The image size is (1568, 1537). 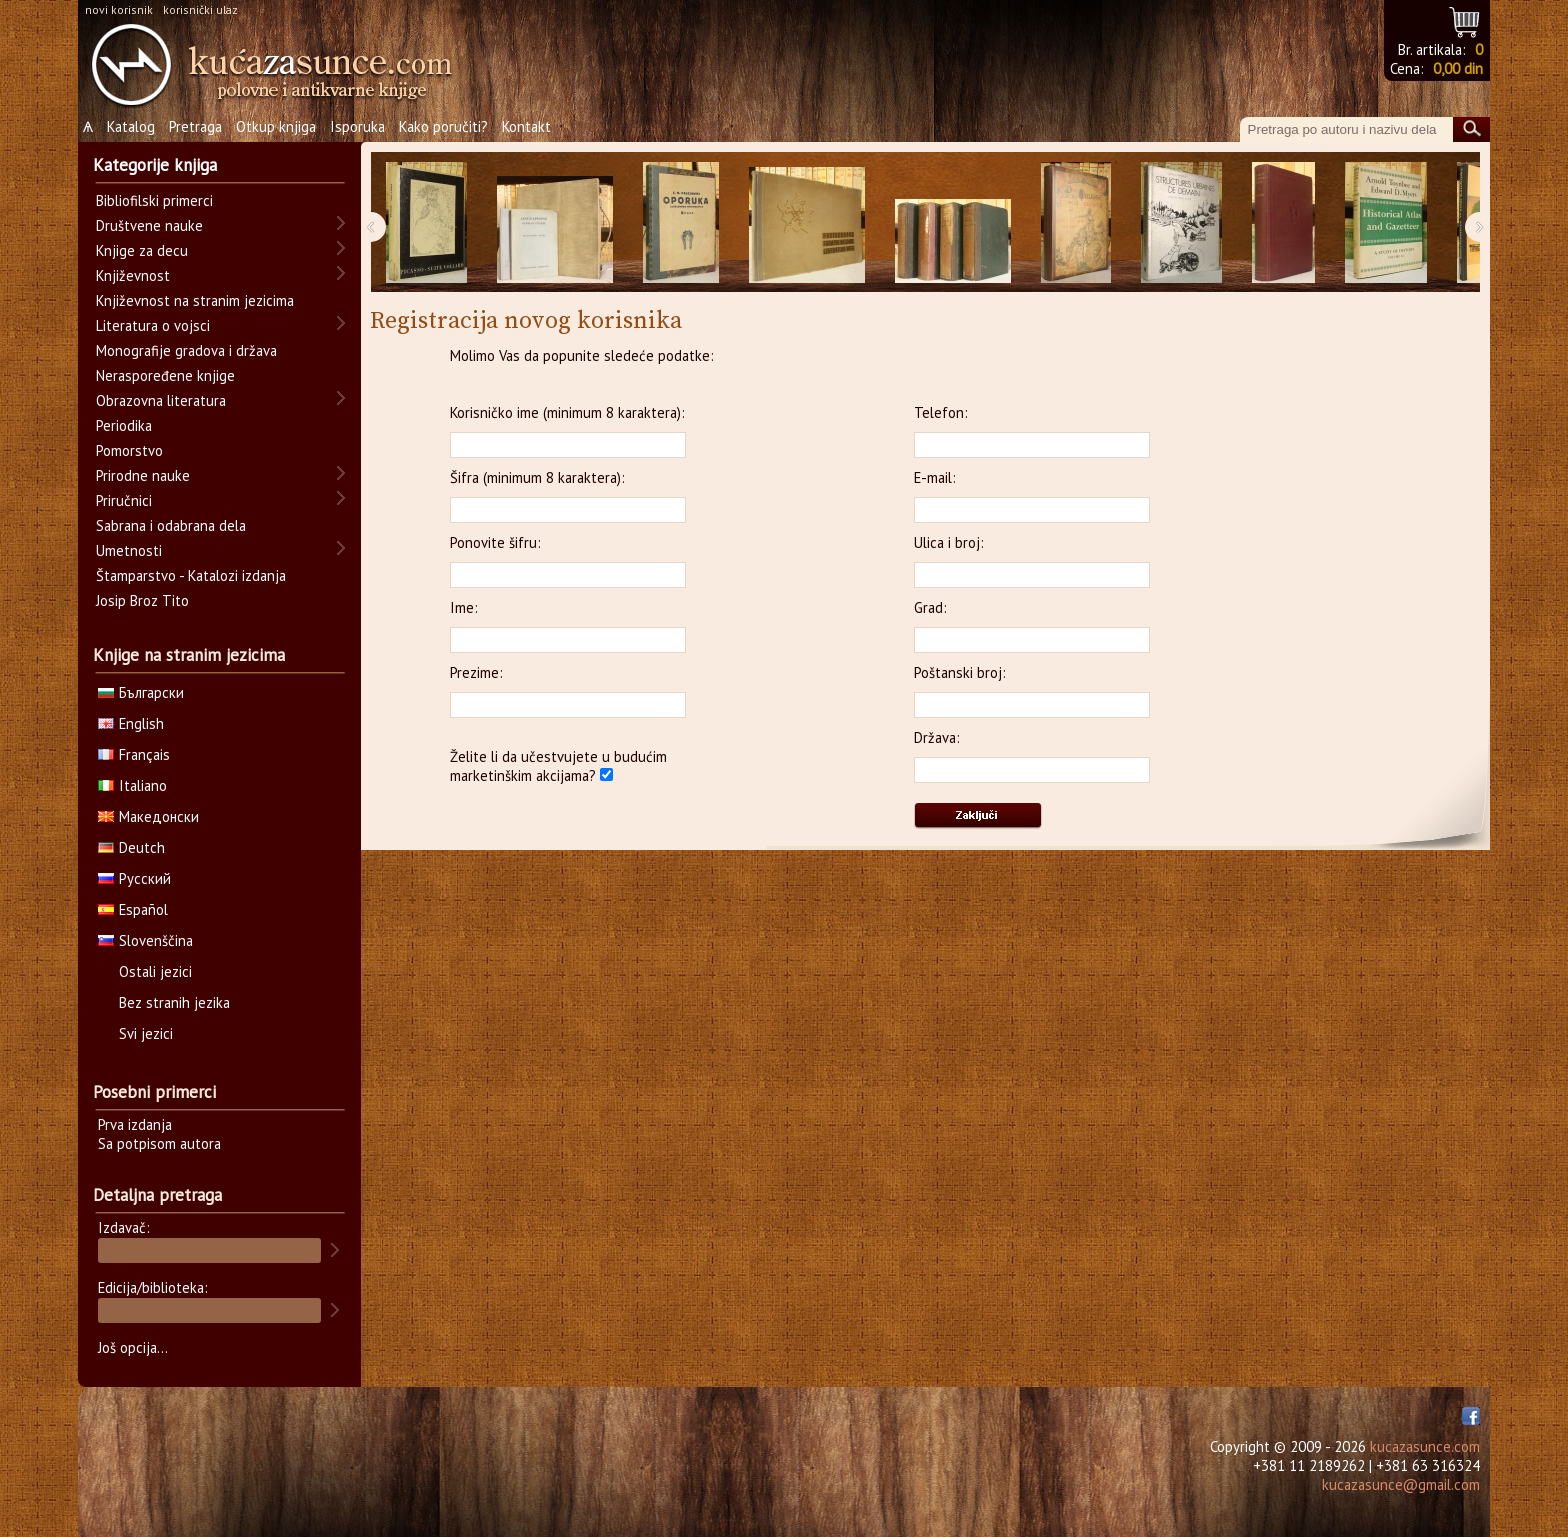 I want to click on Literatura o vojsci, so click(x=153, y=325).